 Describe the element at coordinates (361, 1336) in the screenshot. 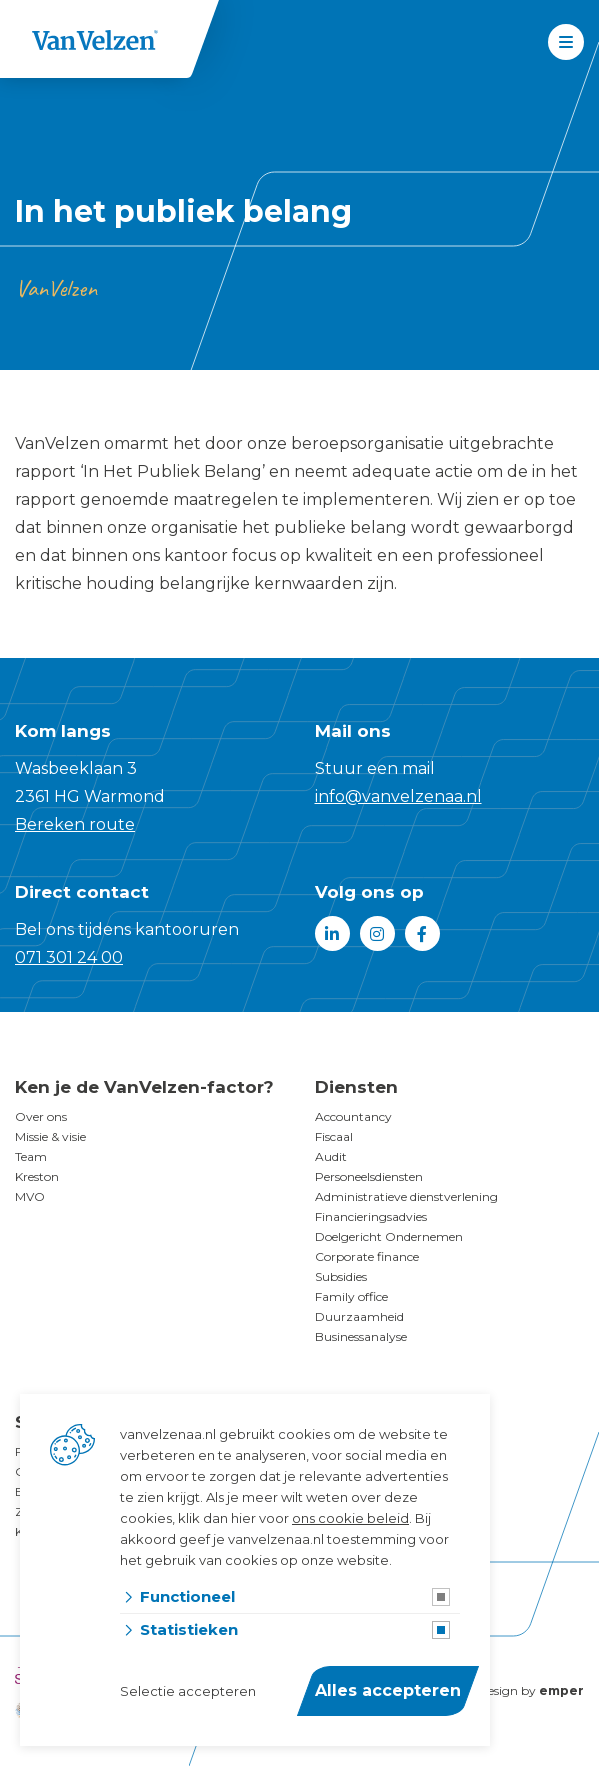

I see `Businessanalyse` at that location.